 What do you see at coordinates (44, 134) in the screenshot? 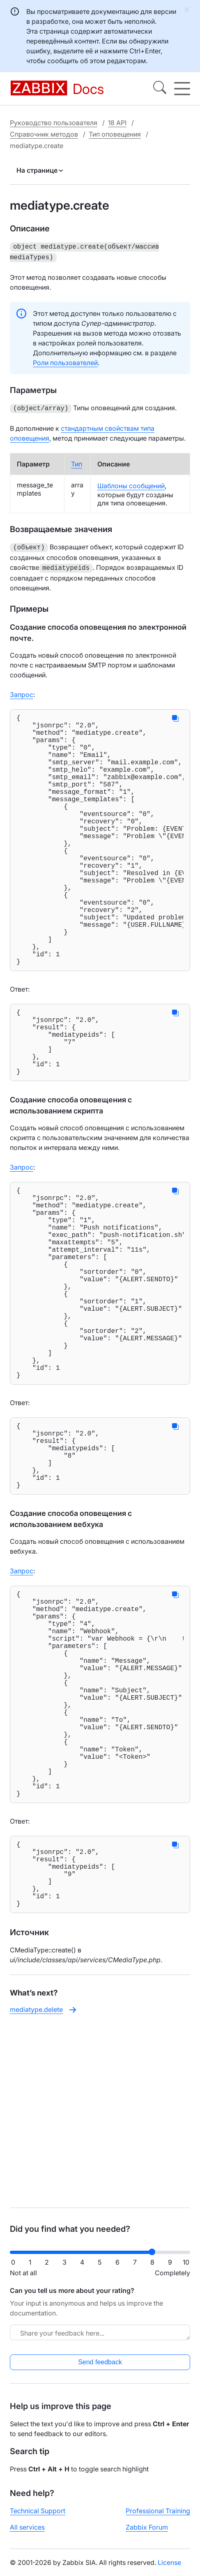
I see `Справочник методов` at bounding box center [44, 134].